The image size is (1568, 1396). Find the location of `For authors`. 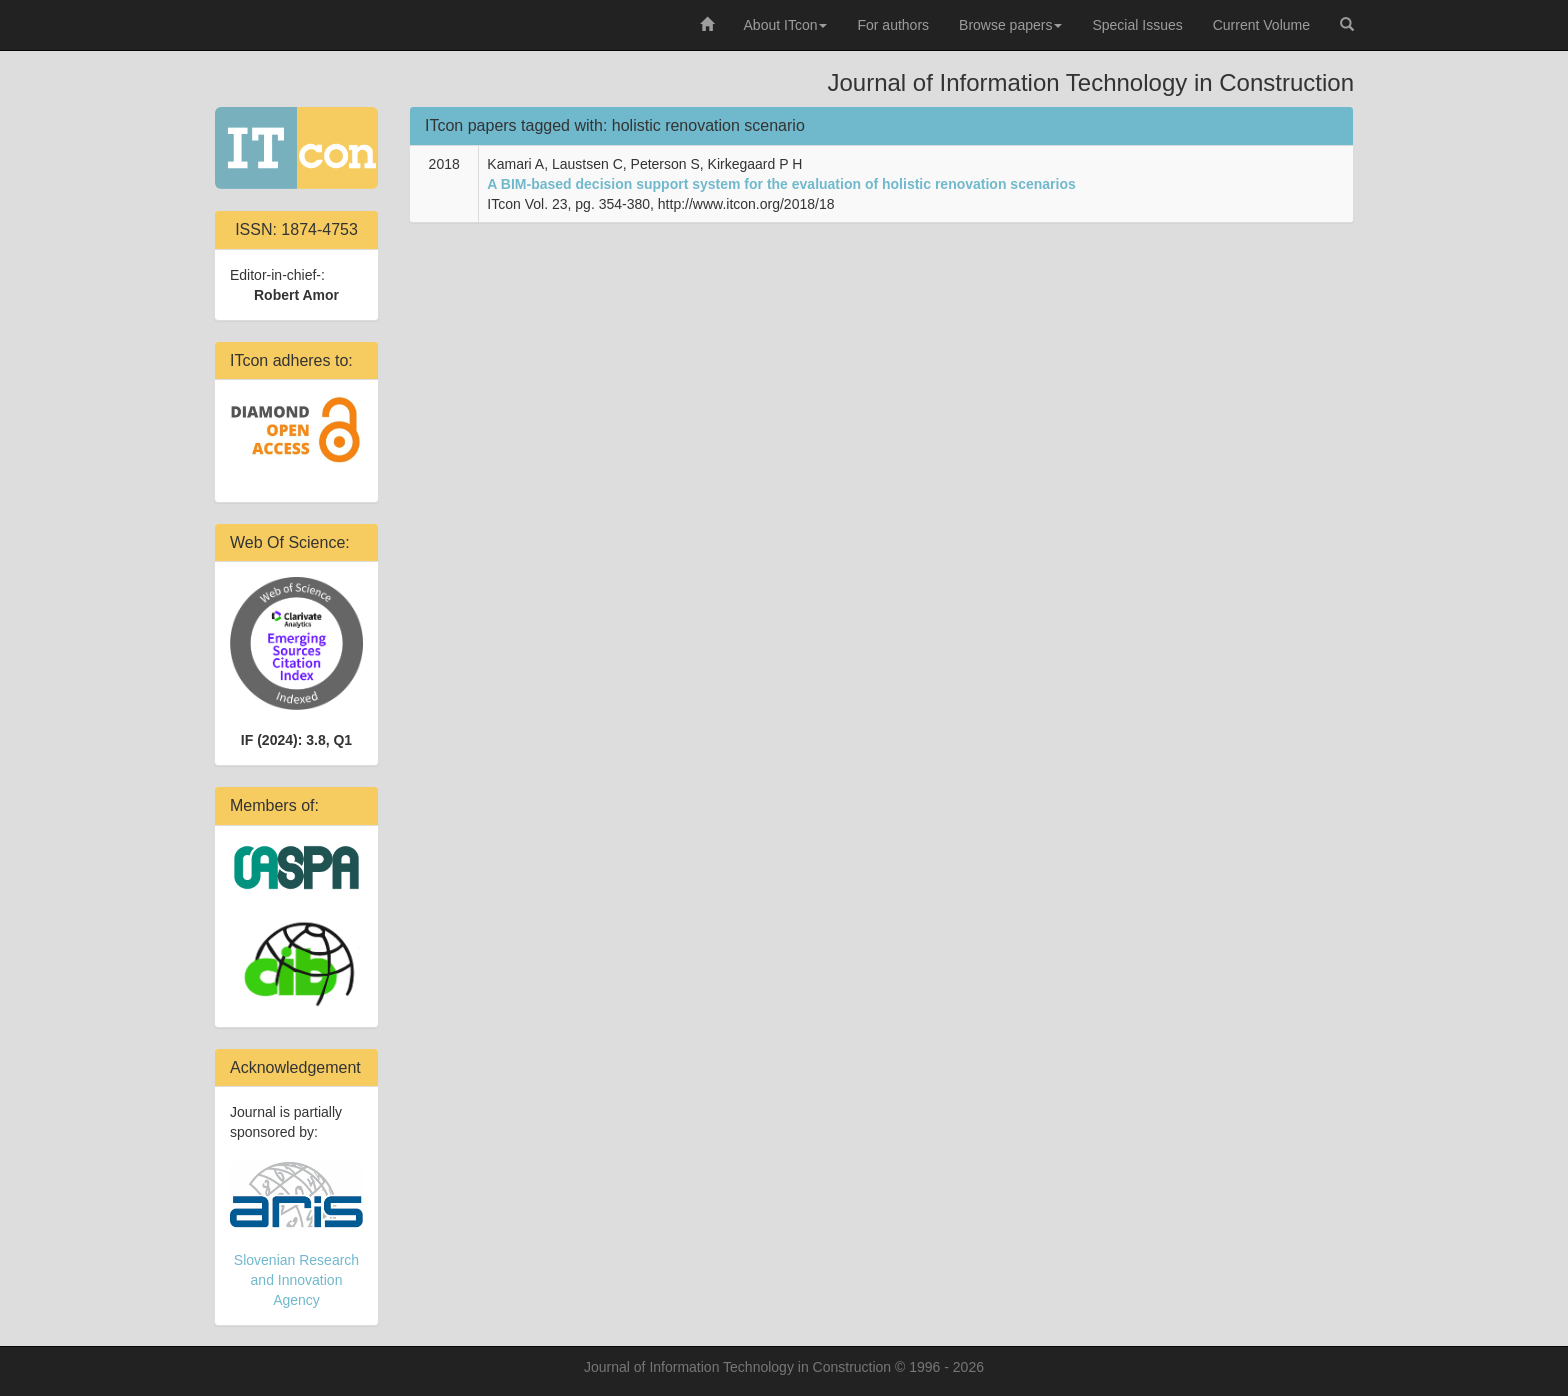

For authors is located at coordinates (893, 25).